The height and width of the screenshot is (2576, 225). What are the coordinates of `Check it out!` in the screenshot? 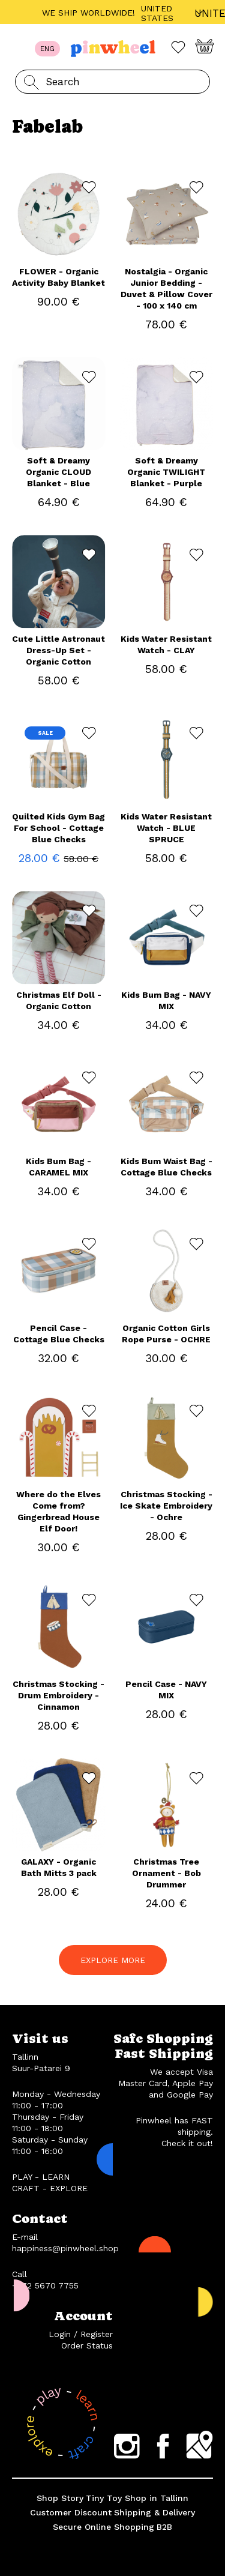 It's located at (187, 2143).